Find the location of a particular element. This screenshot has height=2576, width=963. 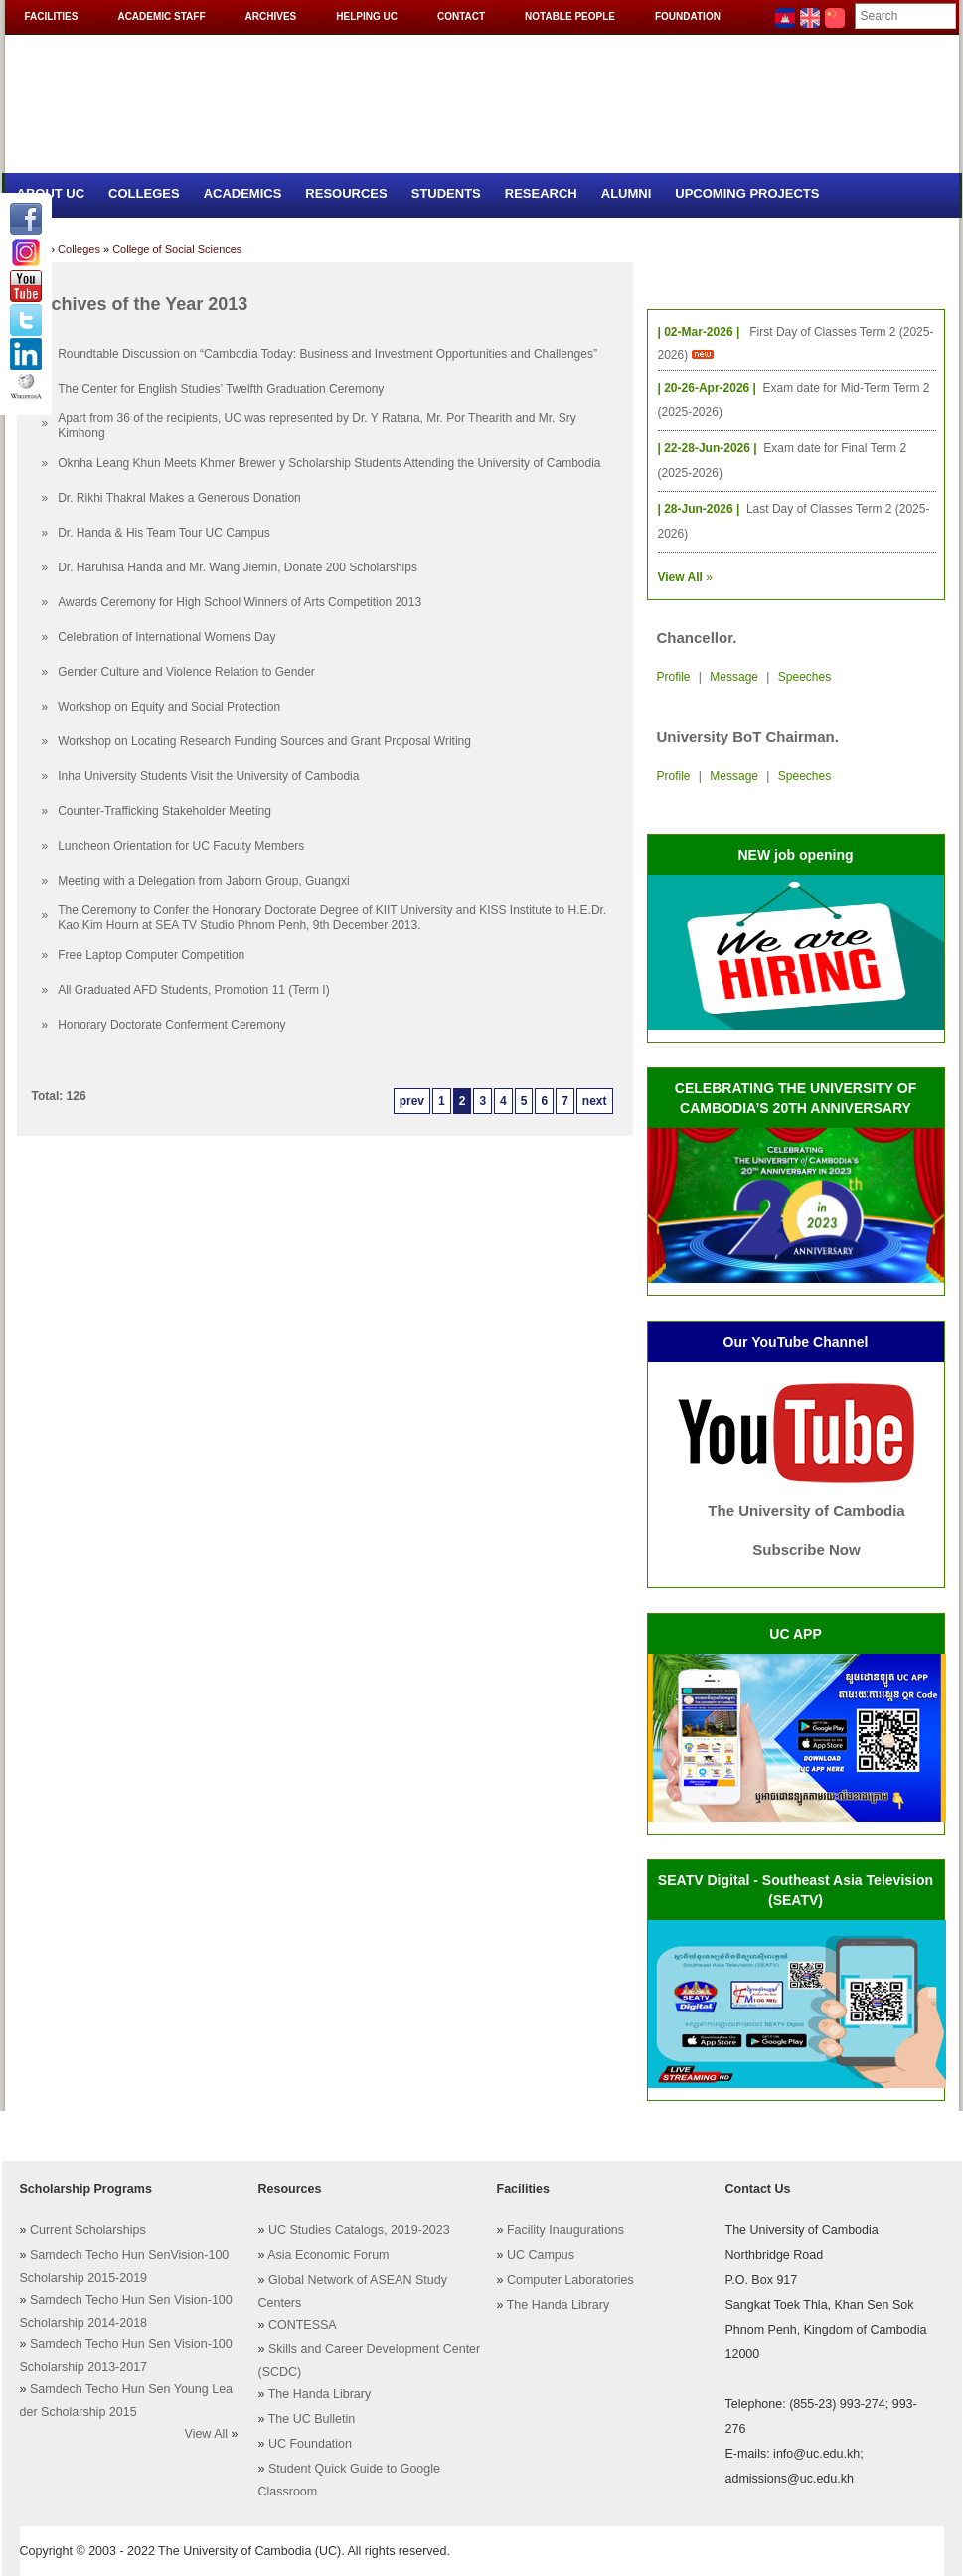

Luncheon Orientation for UC Faculty Members is located at coordinates (181, 846).